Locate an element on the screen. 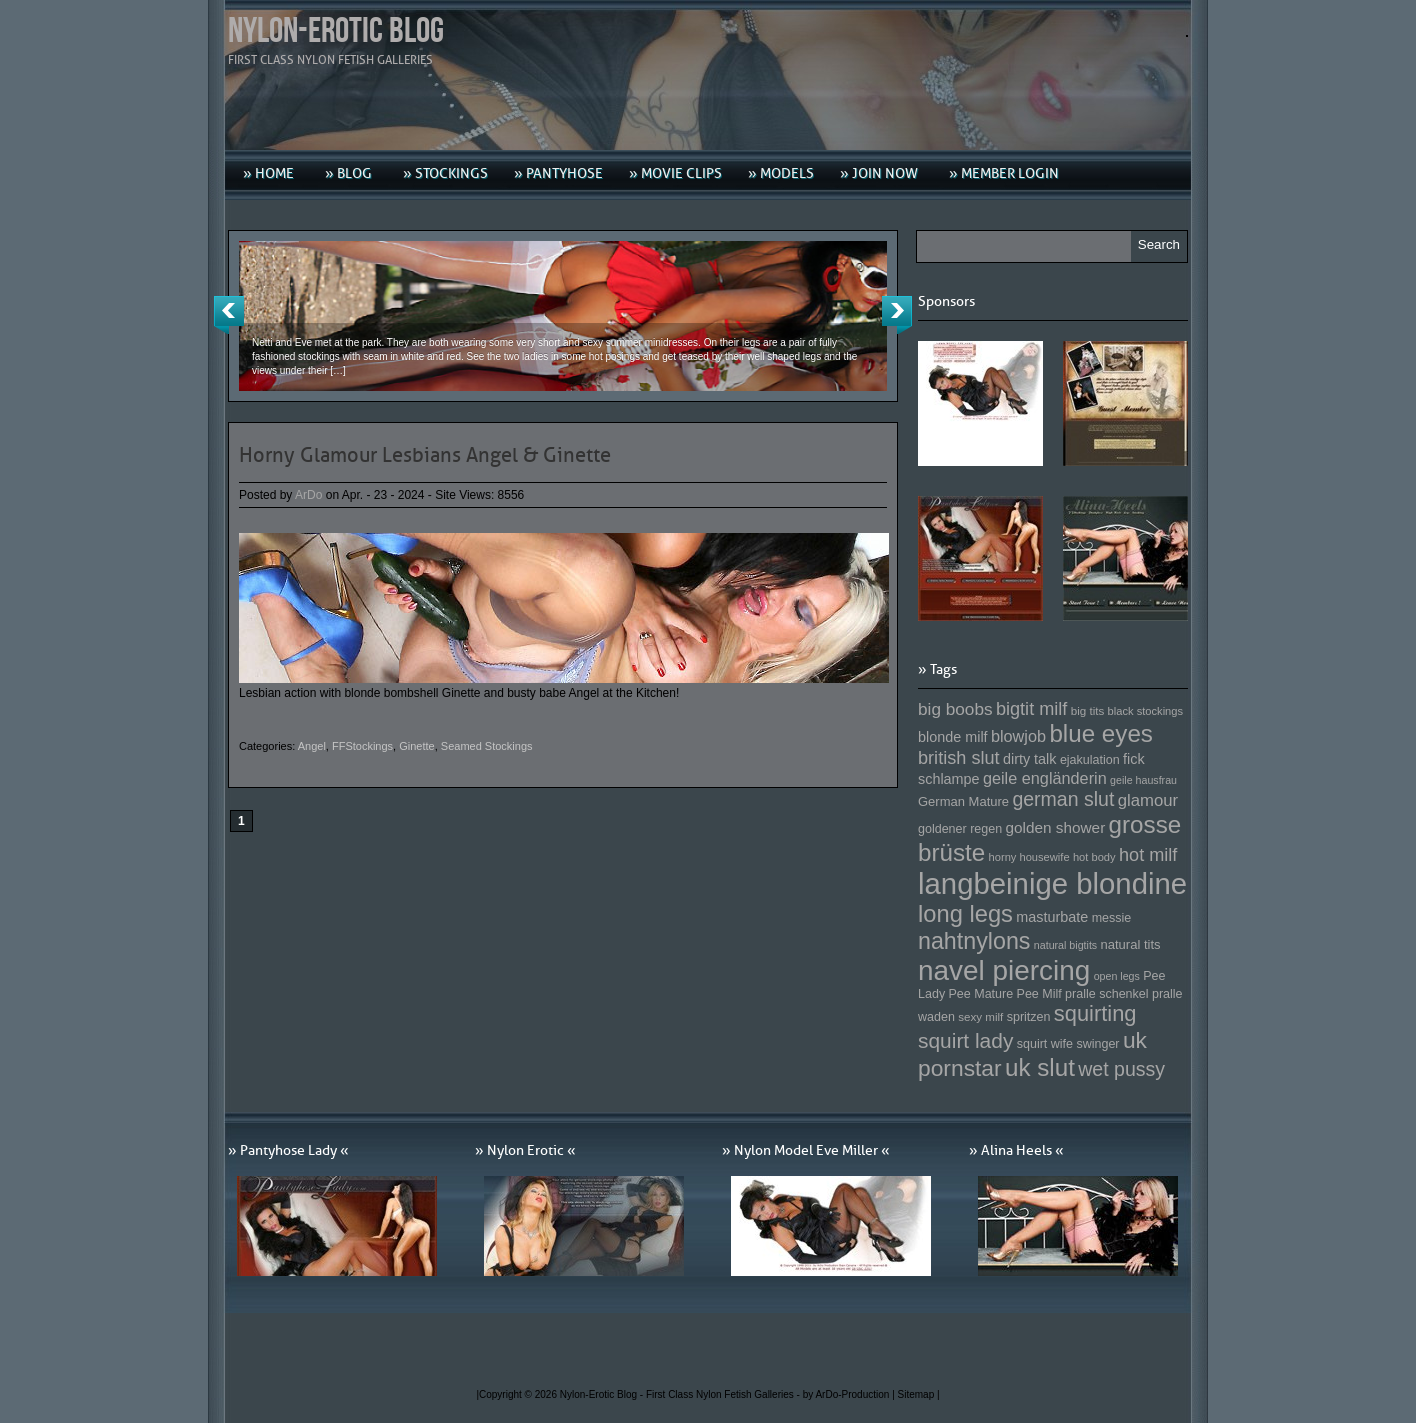 The height and width of the screenshot is (1423, 1416). by ArDo-Production | is located at coordinates (850, 1394).